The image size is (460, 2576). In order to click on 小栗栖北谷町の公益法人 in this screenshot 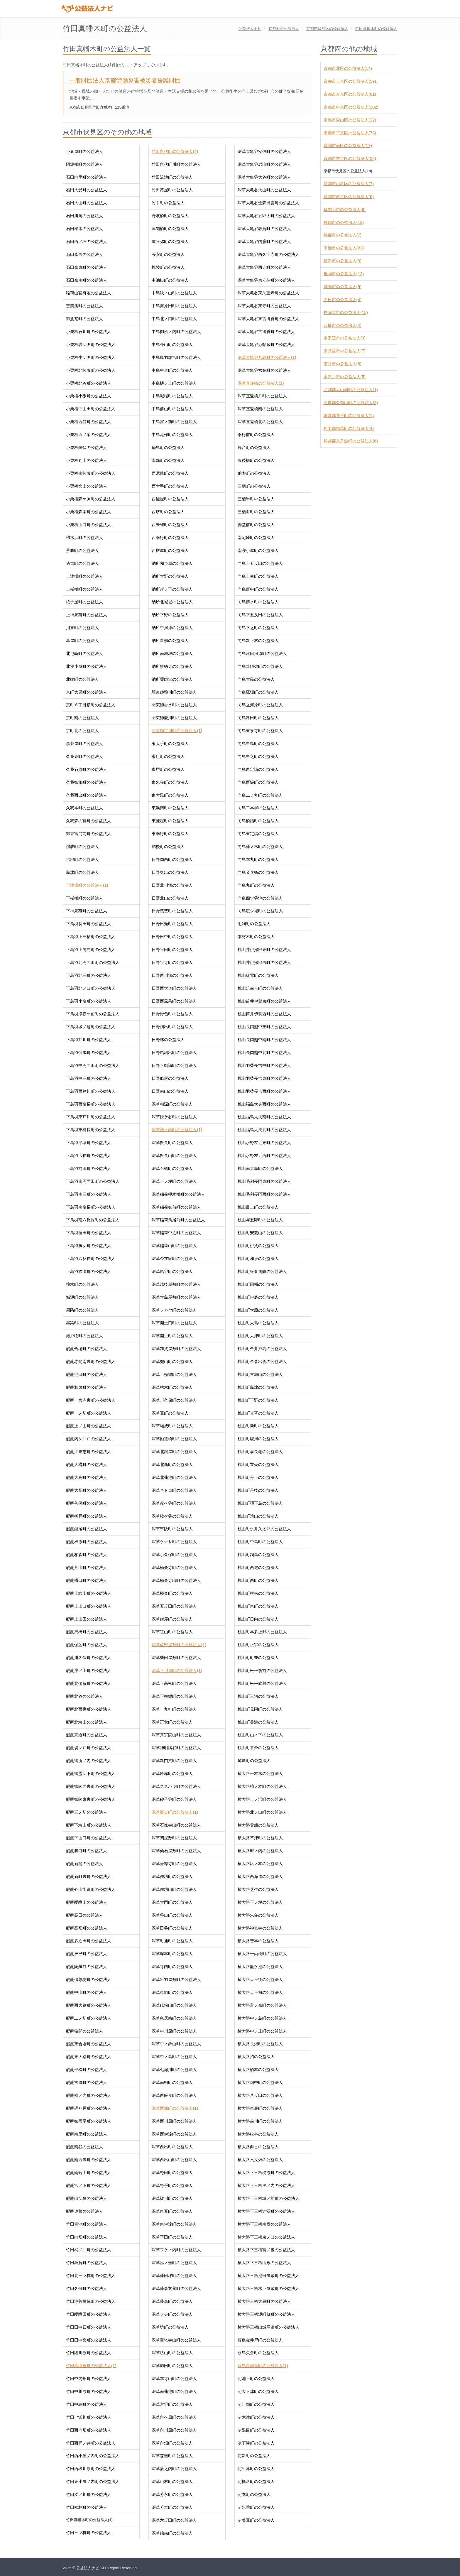, I will do `click(88, 383)`.